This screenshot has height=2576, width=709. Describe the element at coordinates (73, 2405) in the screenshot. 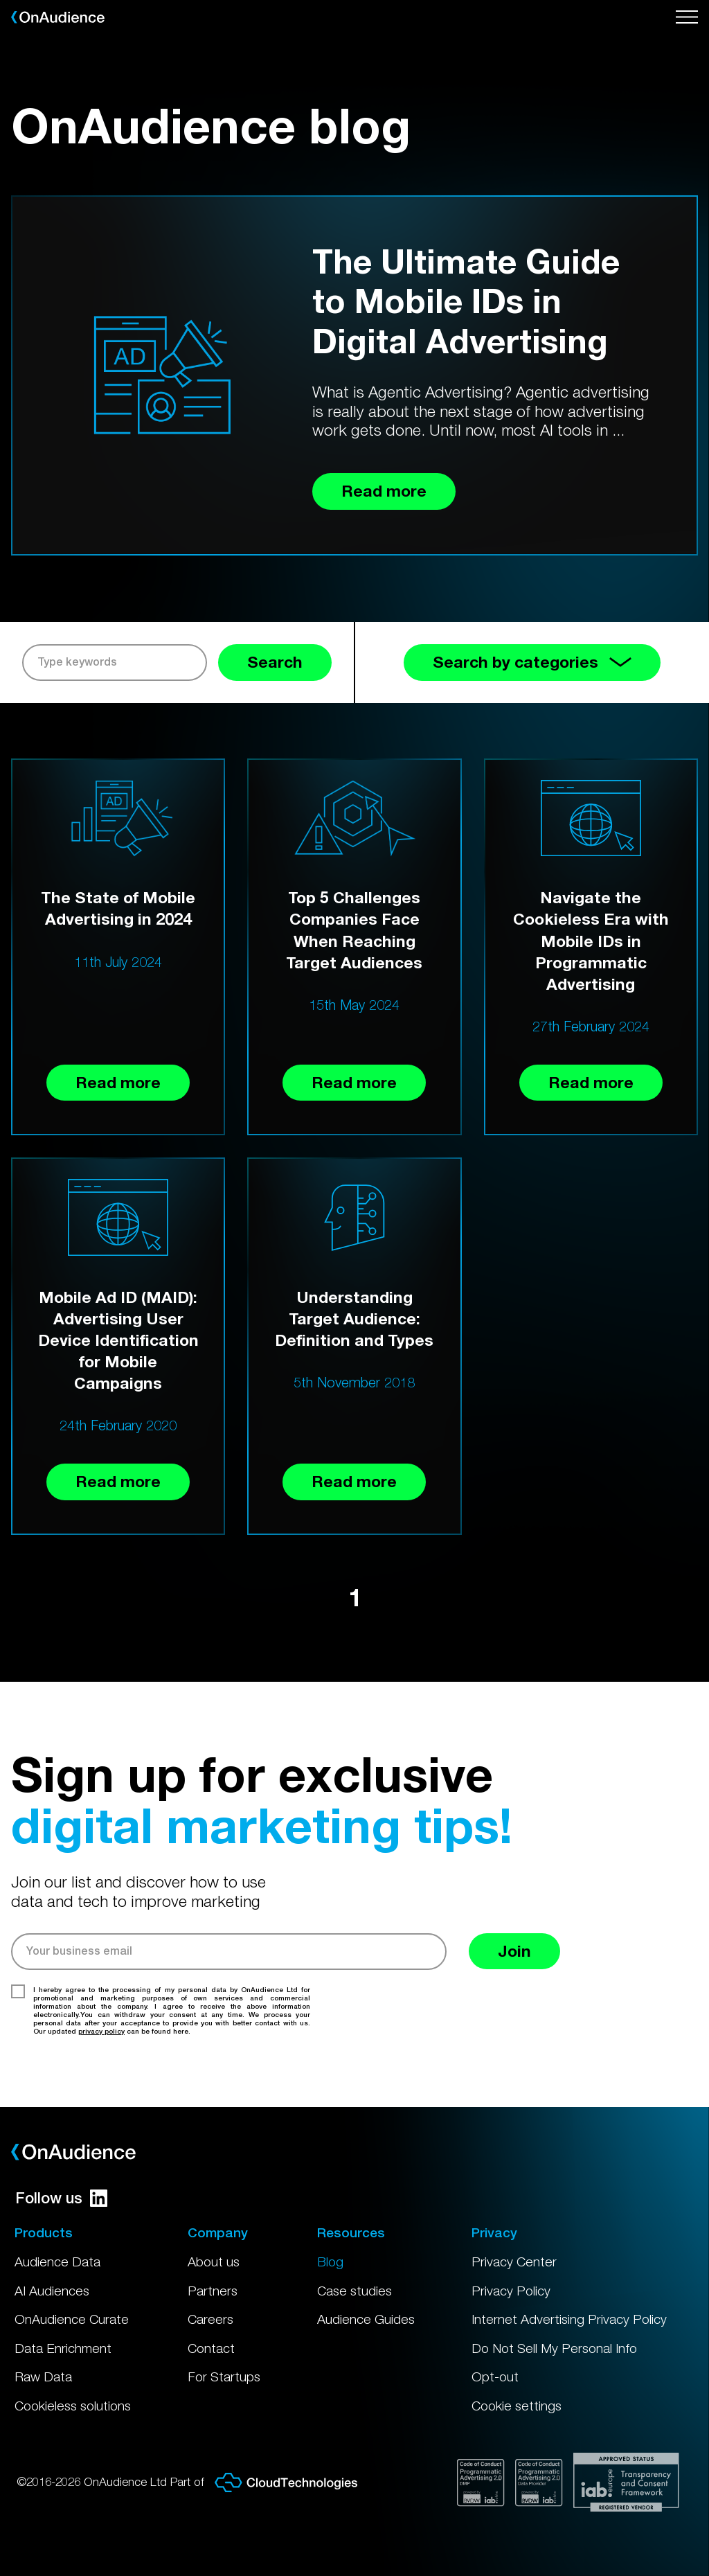

I see `Cookieless solutions` at that location.